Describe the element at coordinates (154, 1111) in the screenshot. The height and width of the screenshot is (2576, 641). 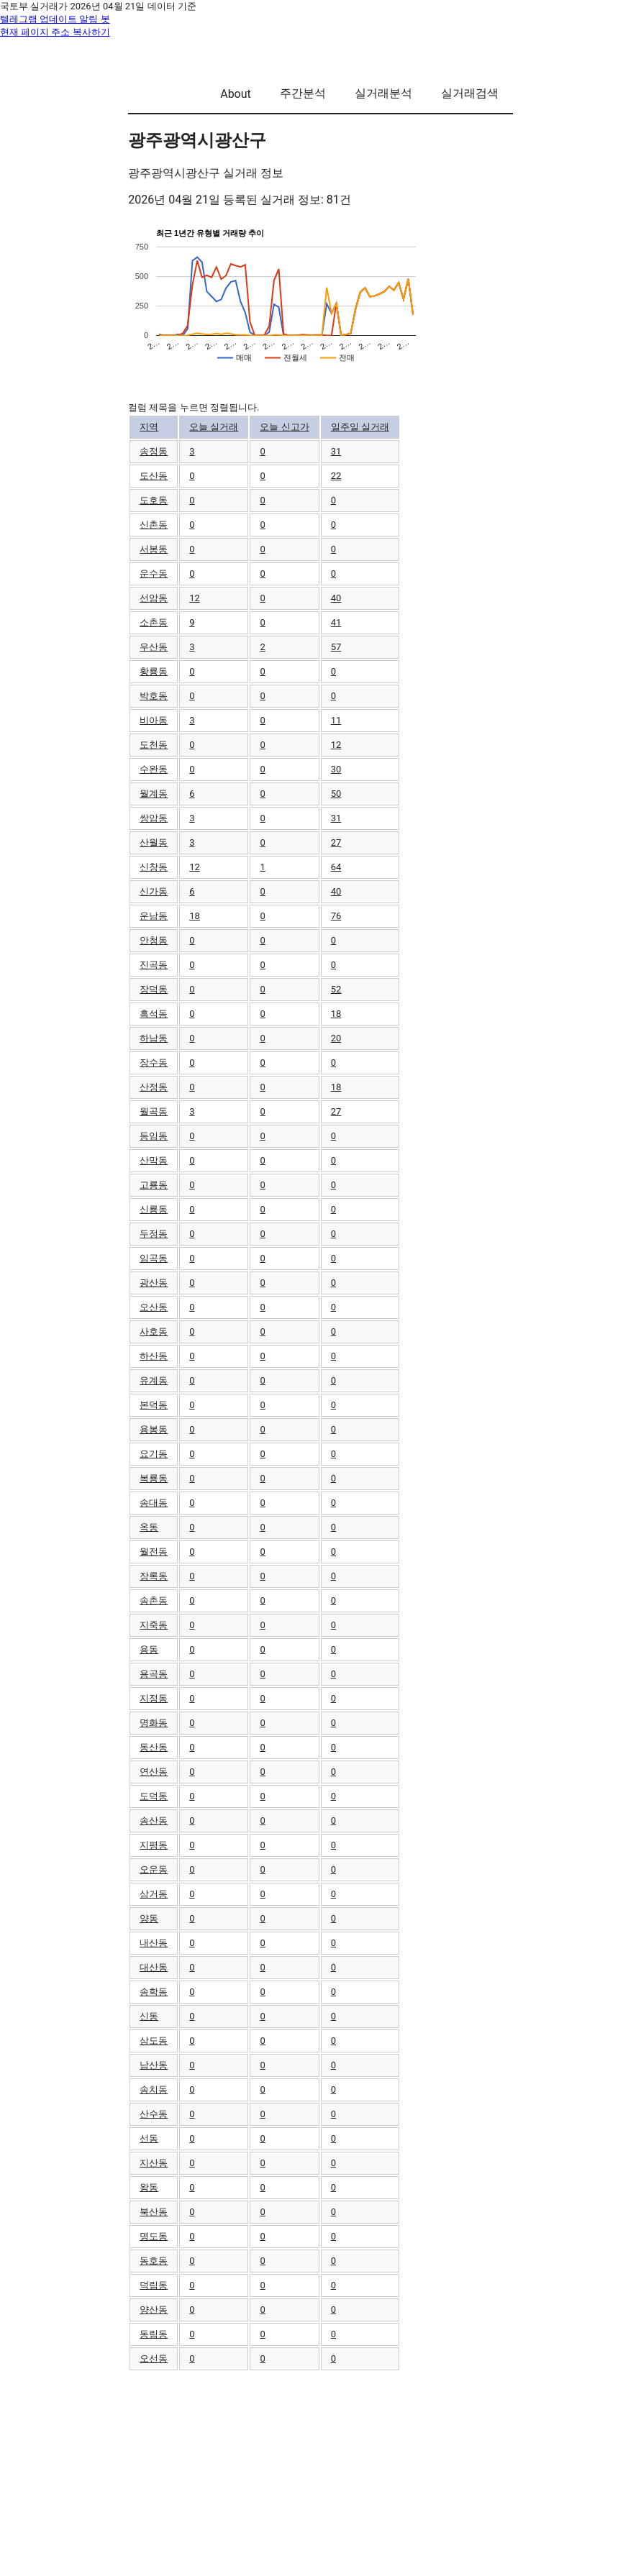
I see `월곡동` at that location.